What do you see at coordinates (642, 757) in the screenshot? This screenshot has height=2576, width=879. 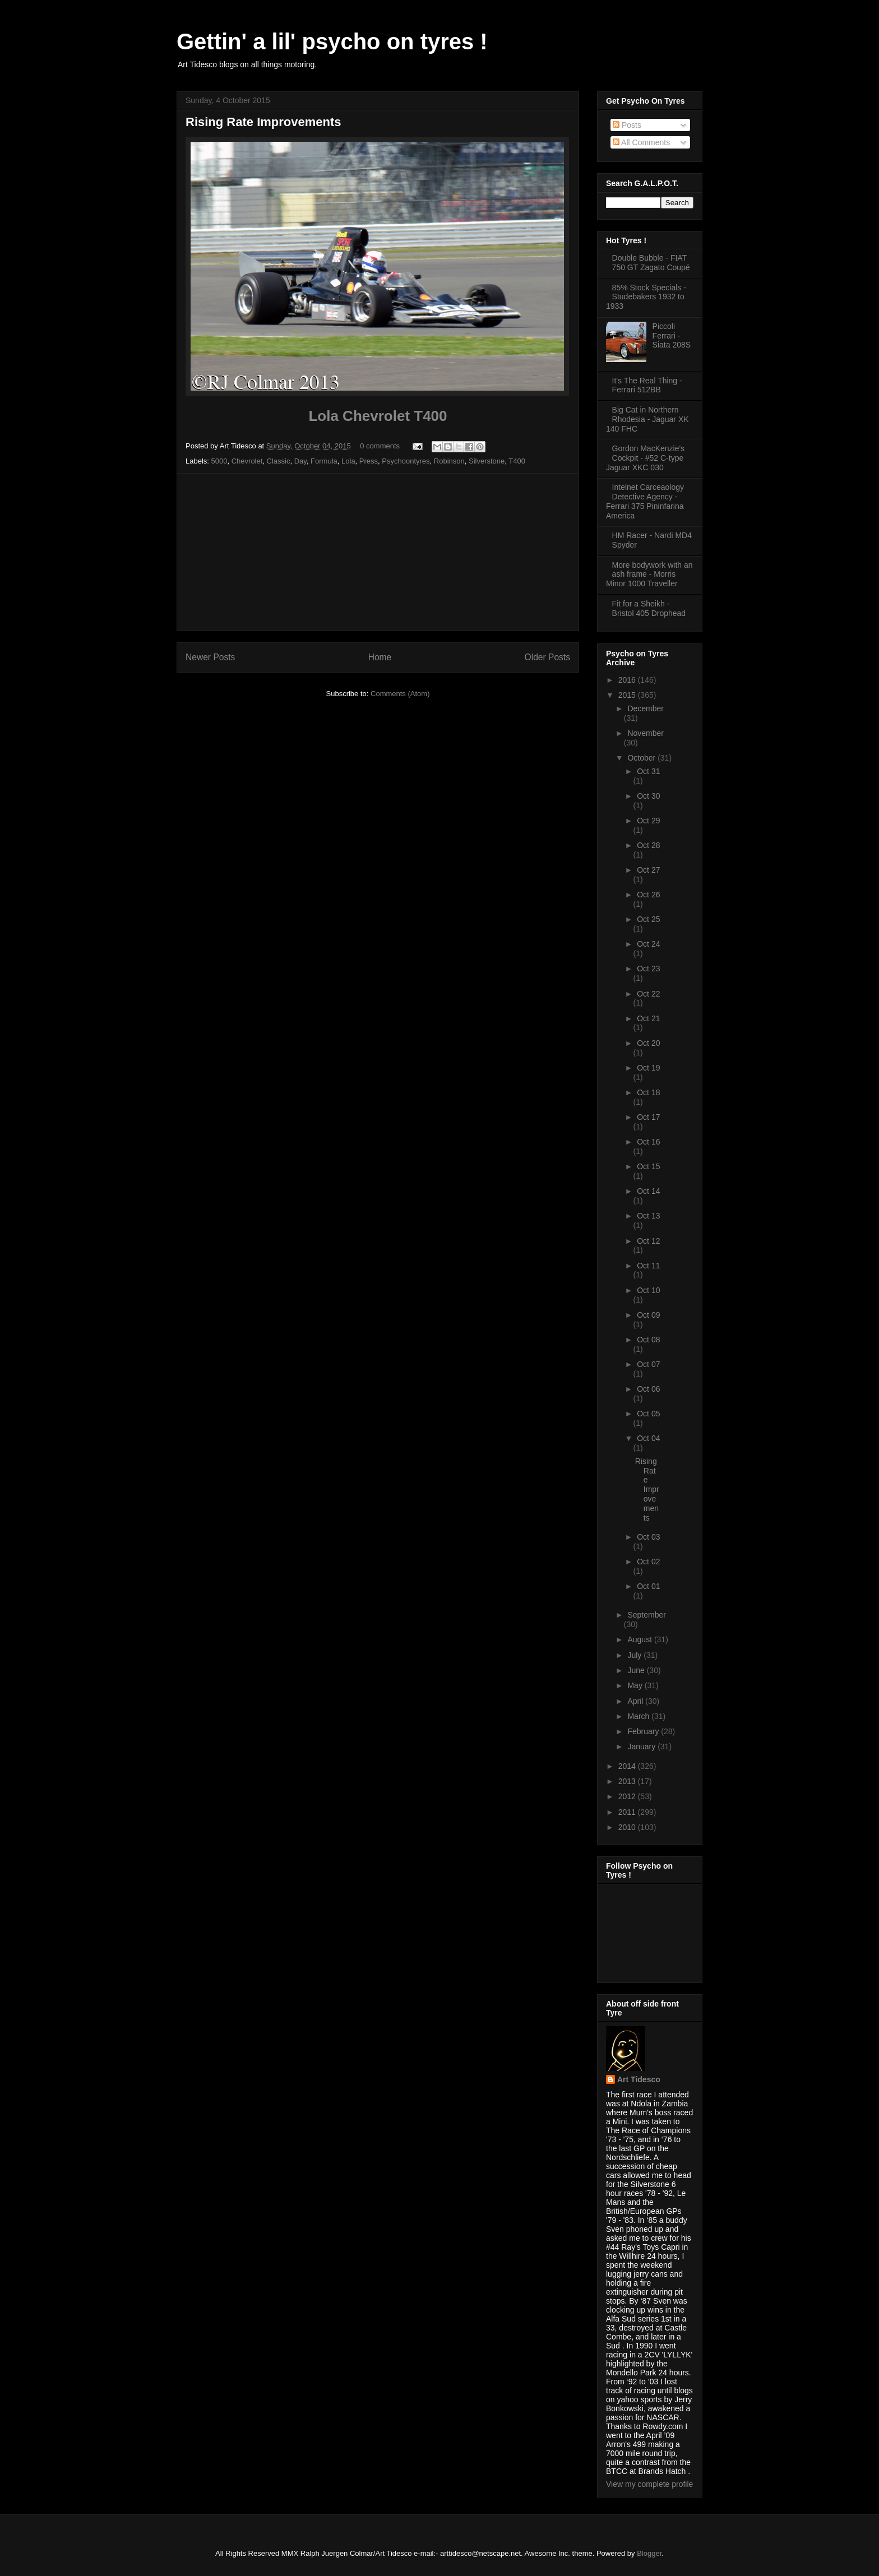 I see `October` at bounding box center [642, 757].